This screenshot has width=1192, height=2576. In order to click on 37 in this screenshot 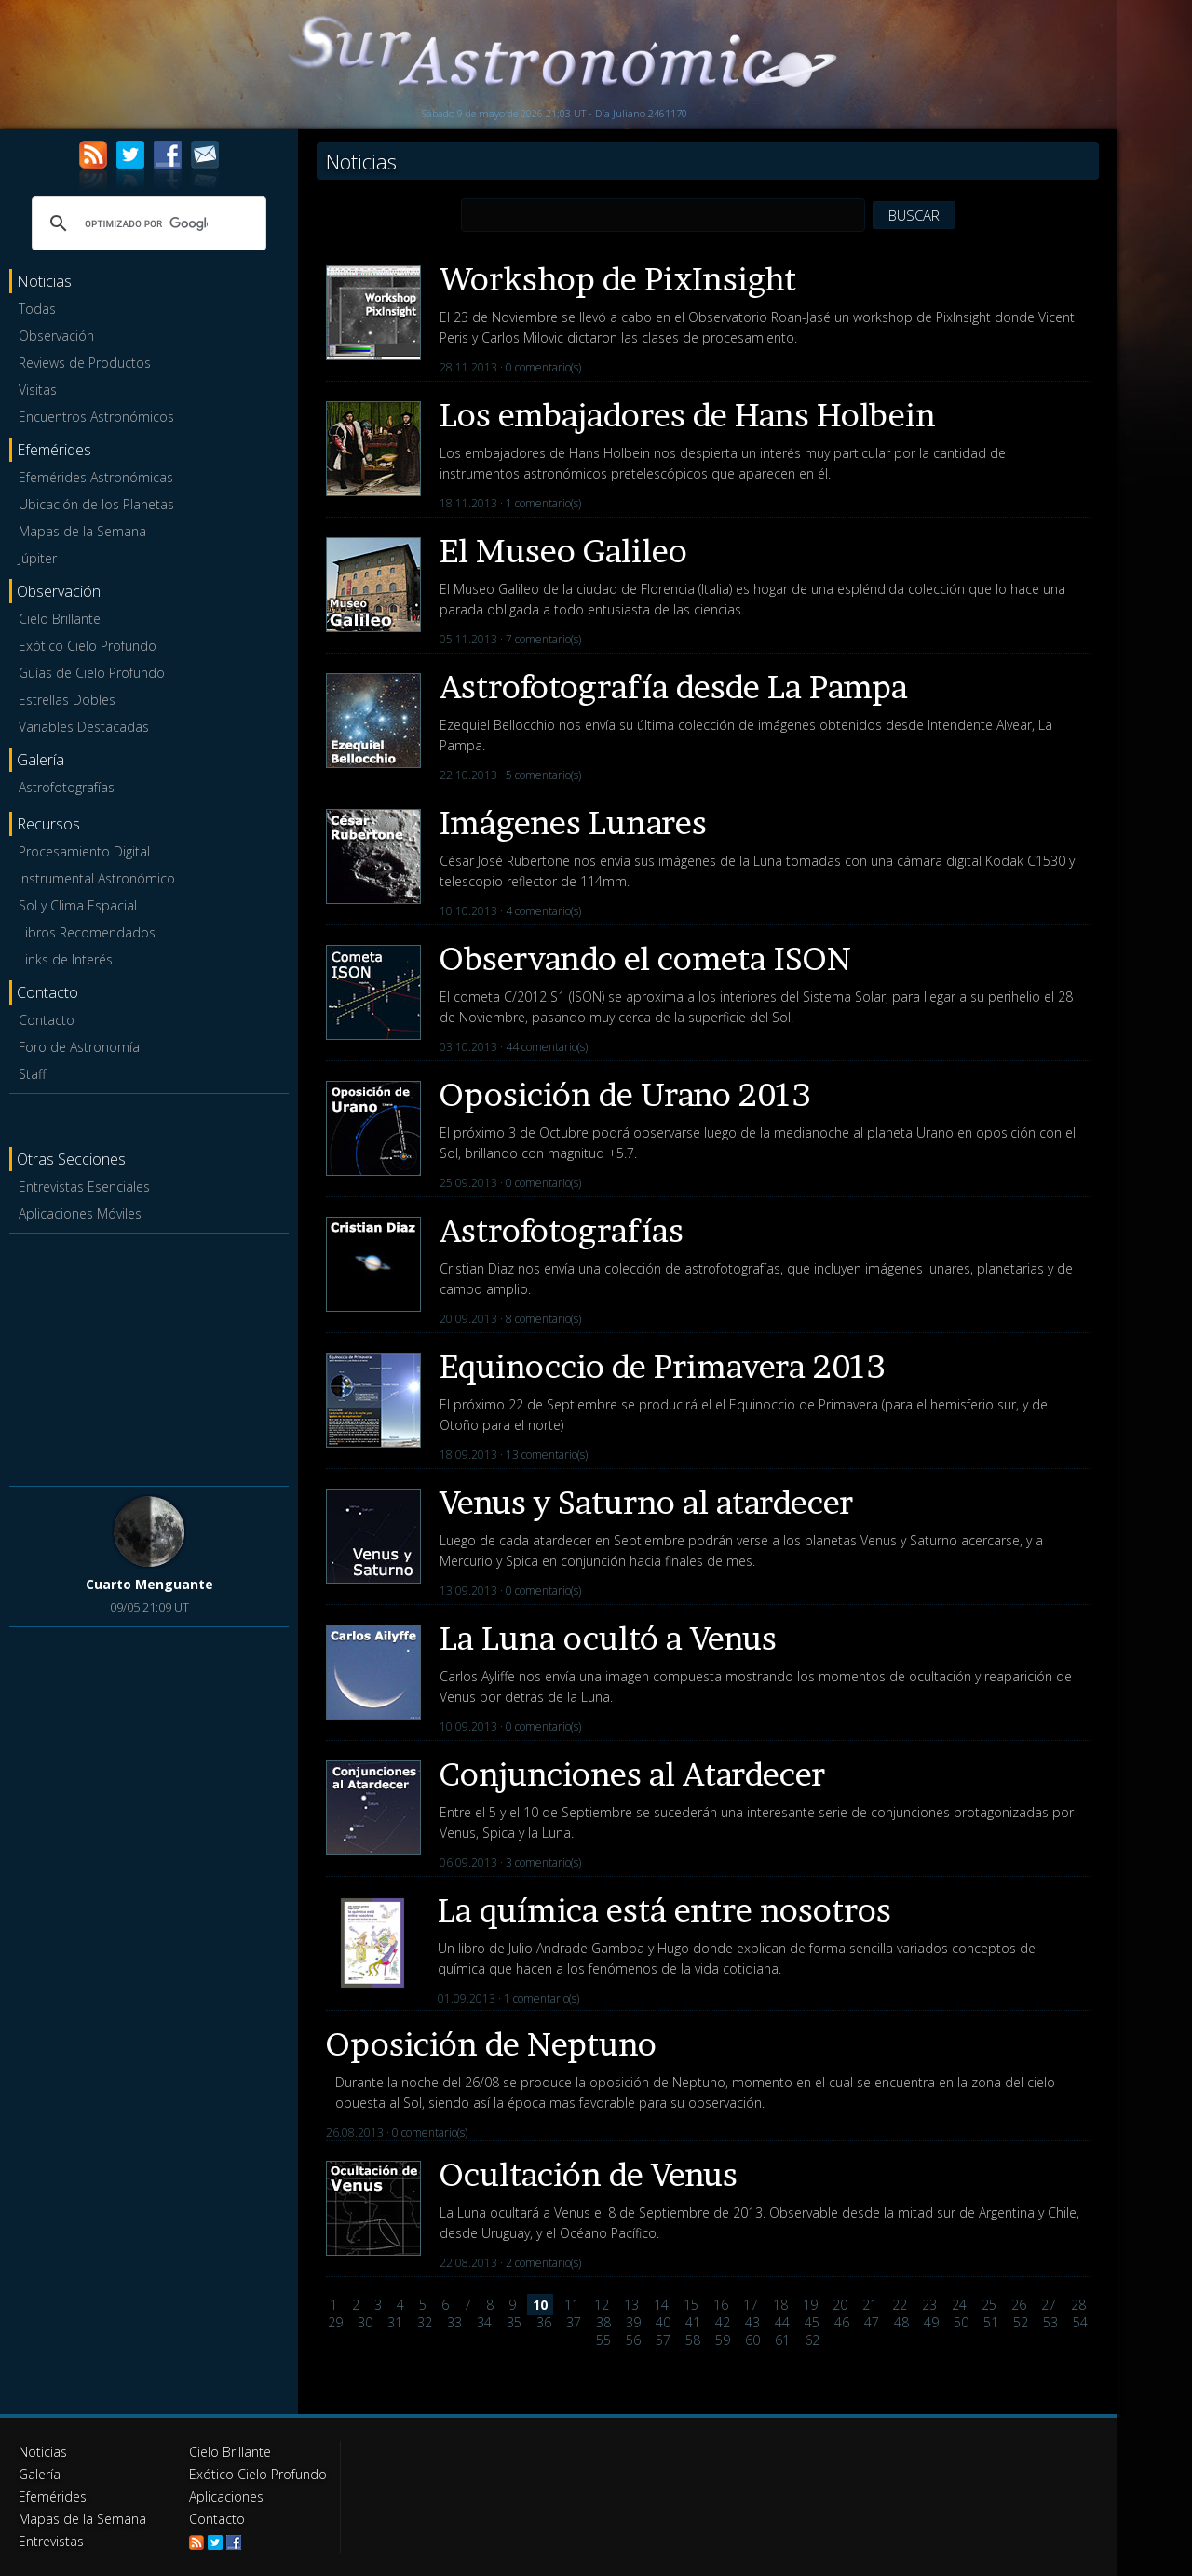, I will do `click(573, 2322)`.